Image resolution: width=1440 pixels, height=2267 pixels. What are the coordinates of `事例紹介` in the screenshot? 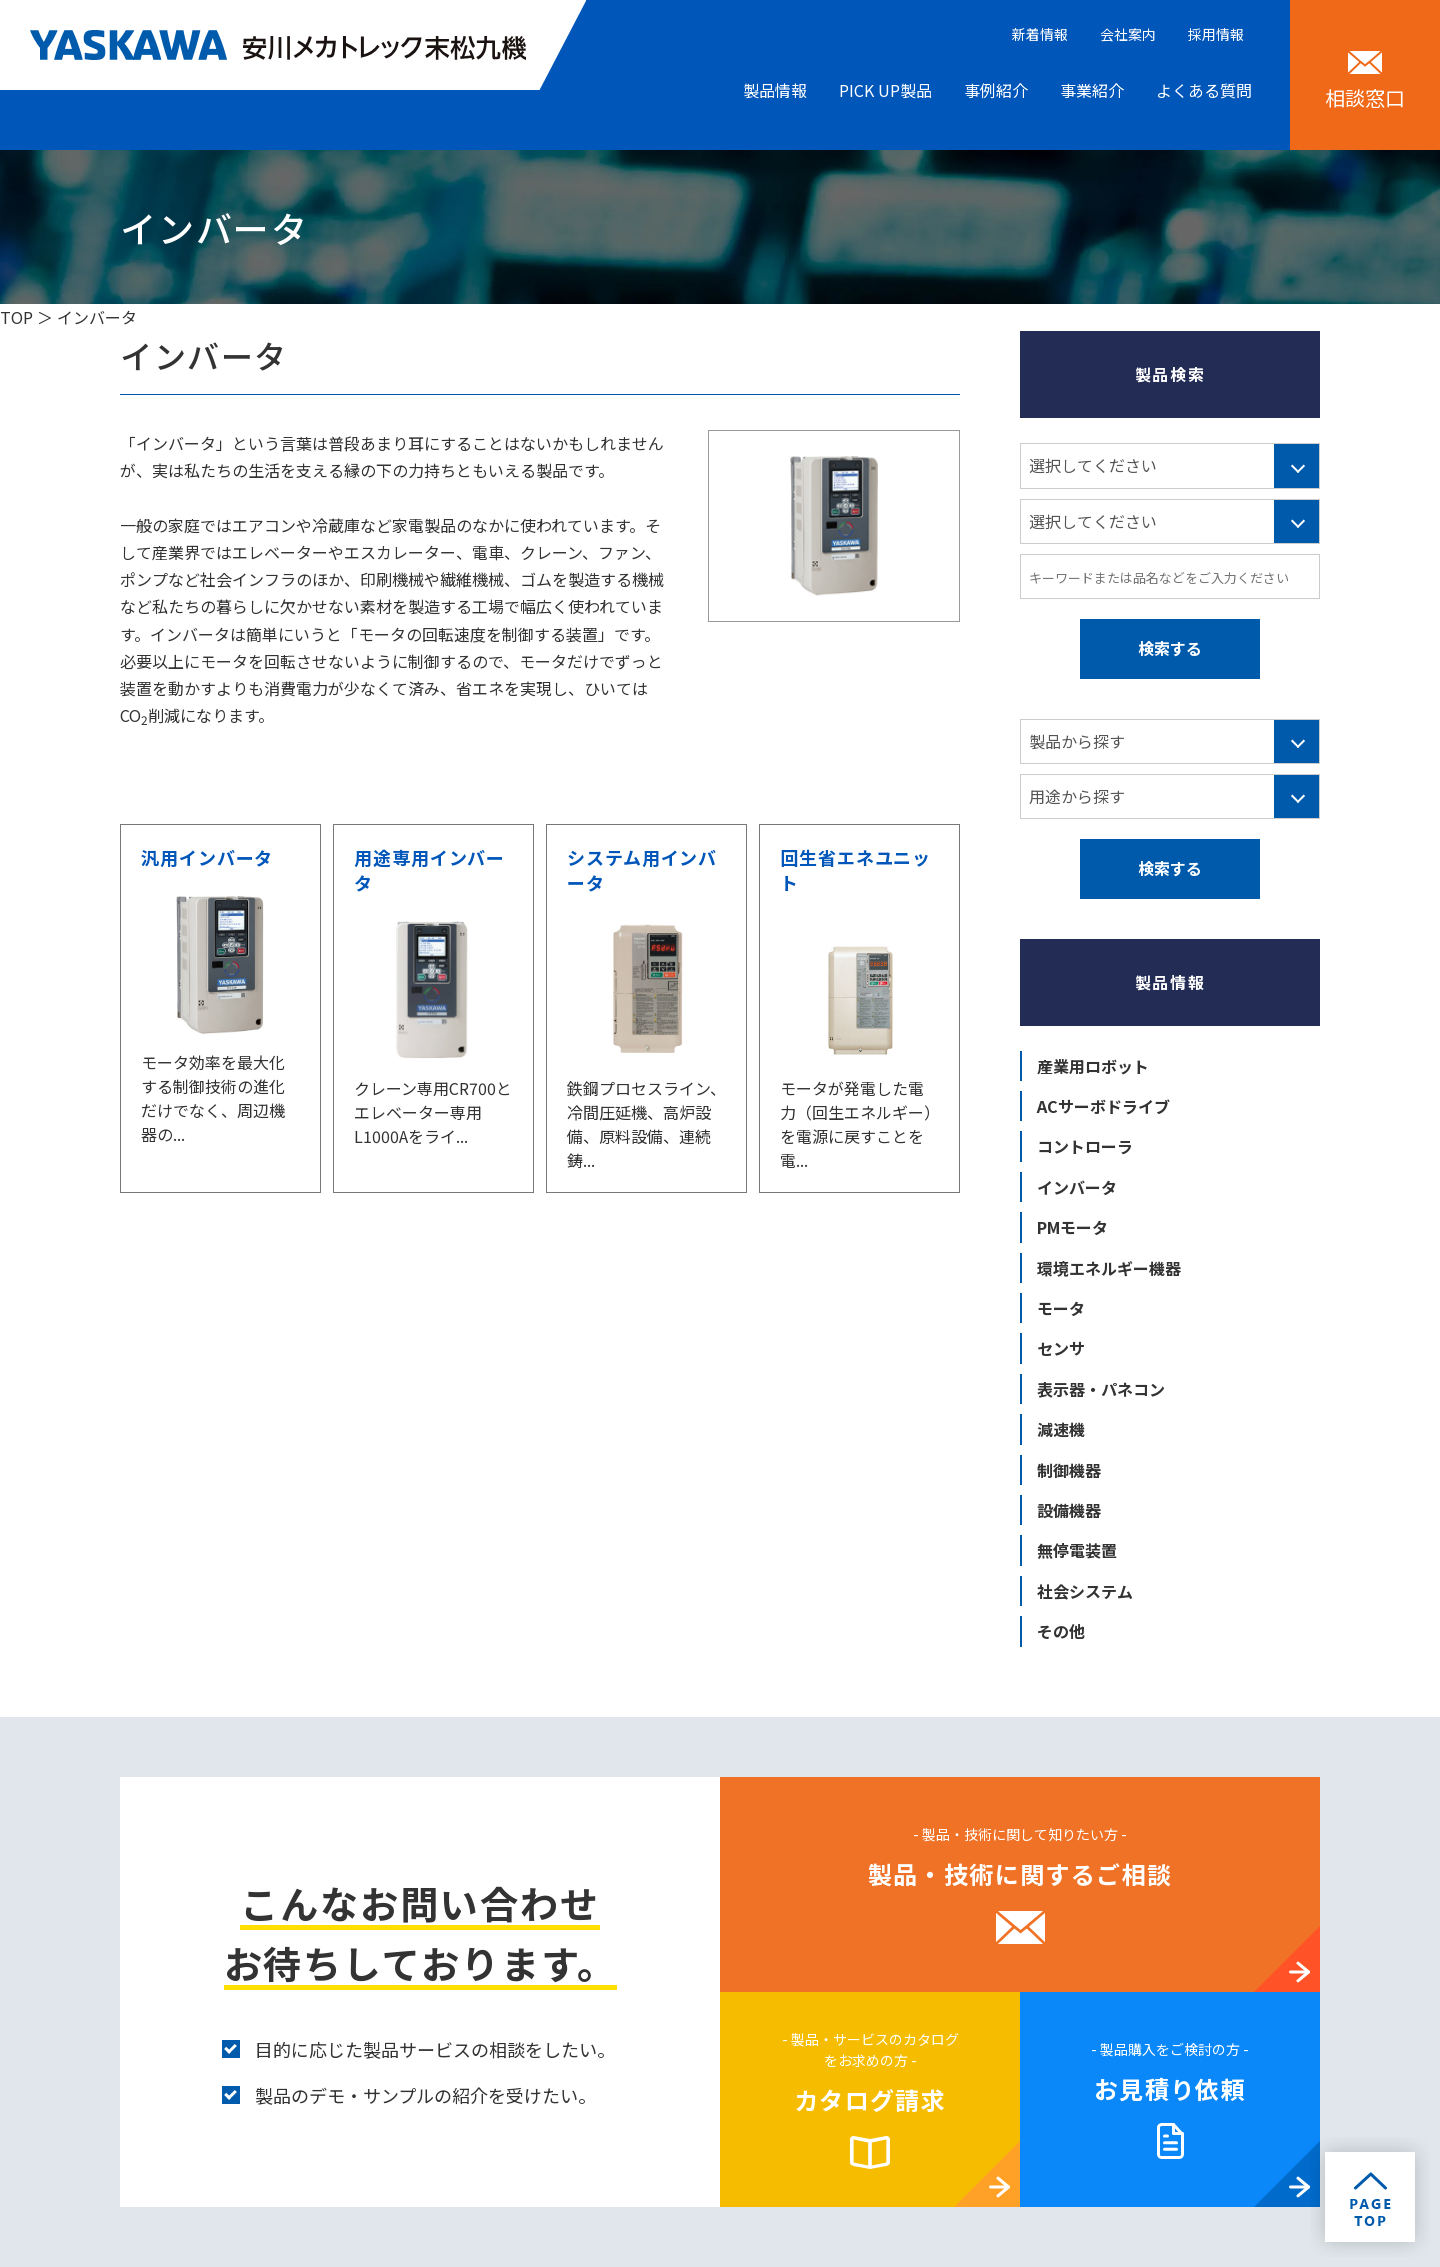 It's located at (996, 90).